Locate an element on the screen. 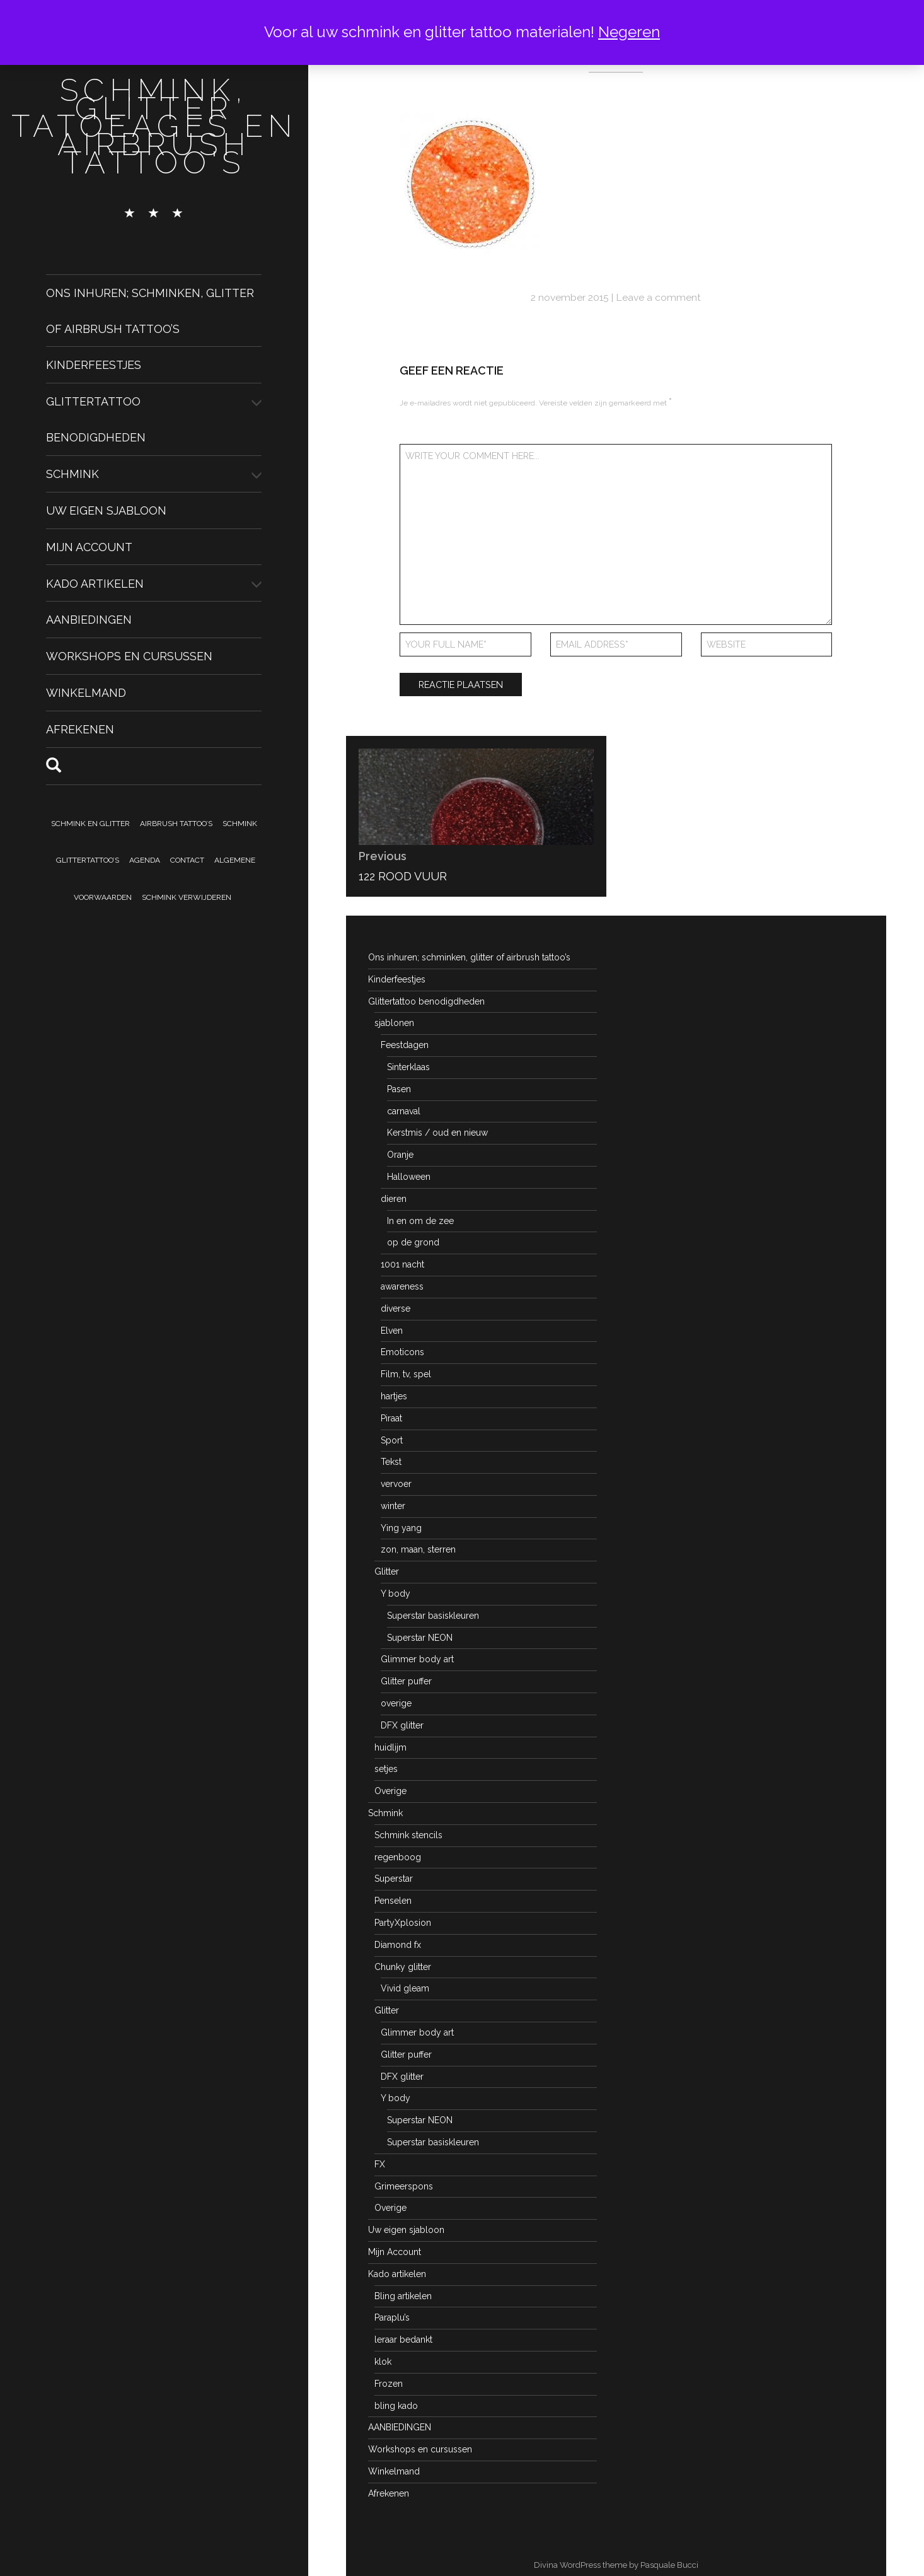 The width and height of the screenshot is (924, 2576). Chunky glitter is located at coordinates (402, 1967).